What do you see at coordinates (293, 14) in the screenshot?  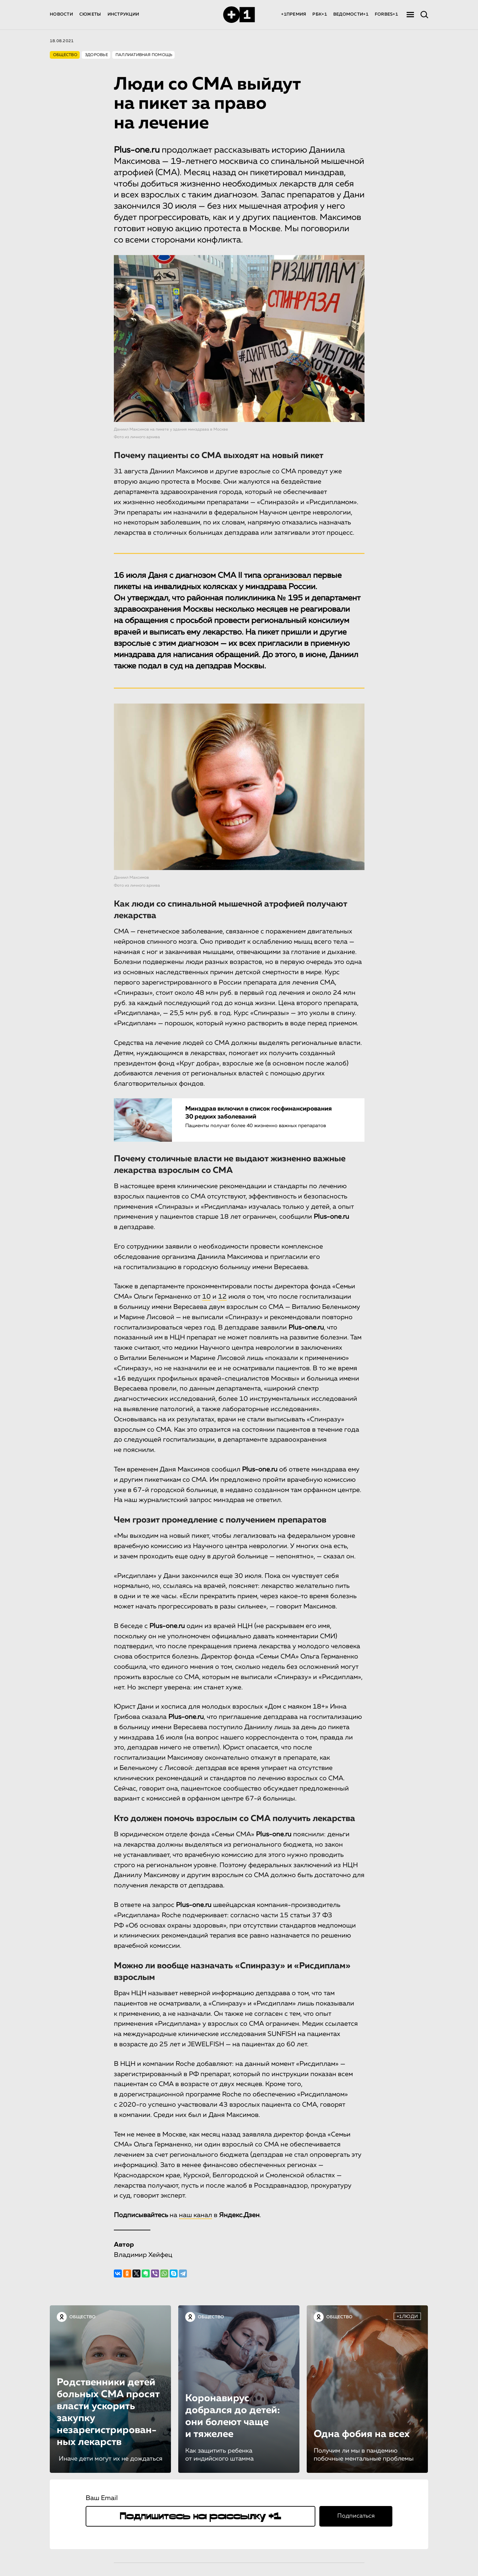 I see `+1ПРЕМИЯ` at bounding box center [293, 14].